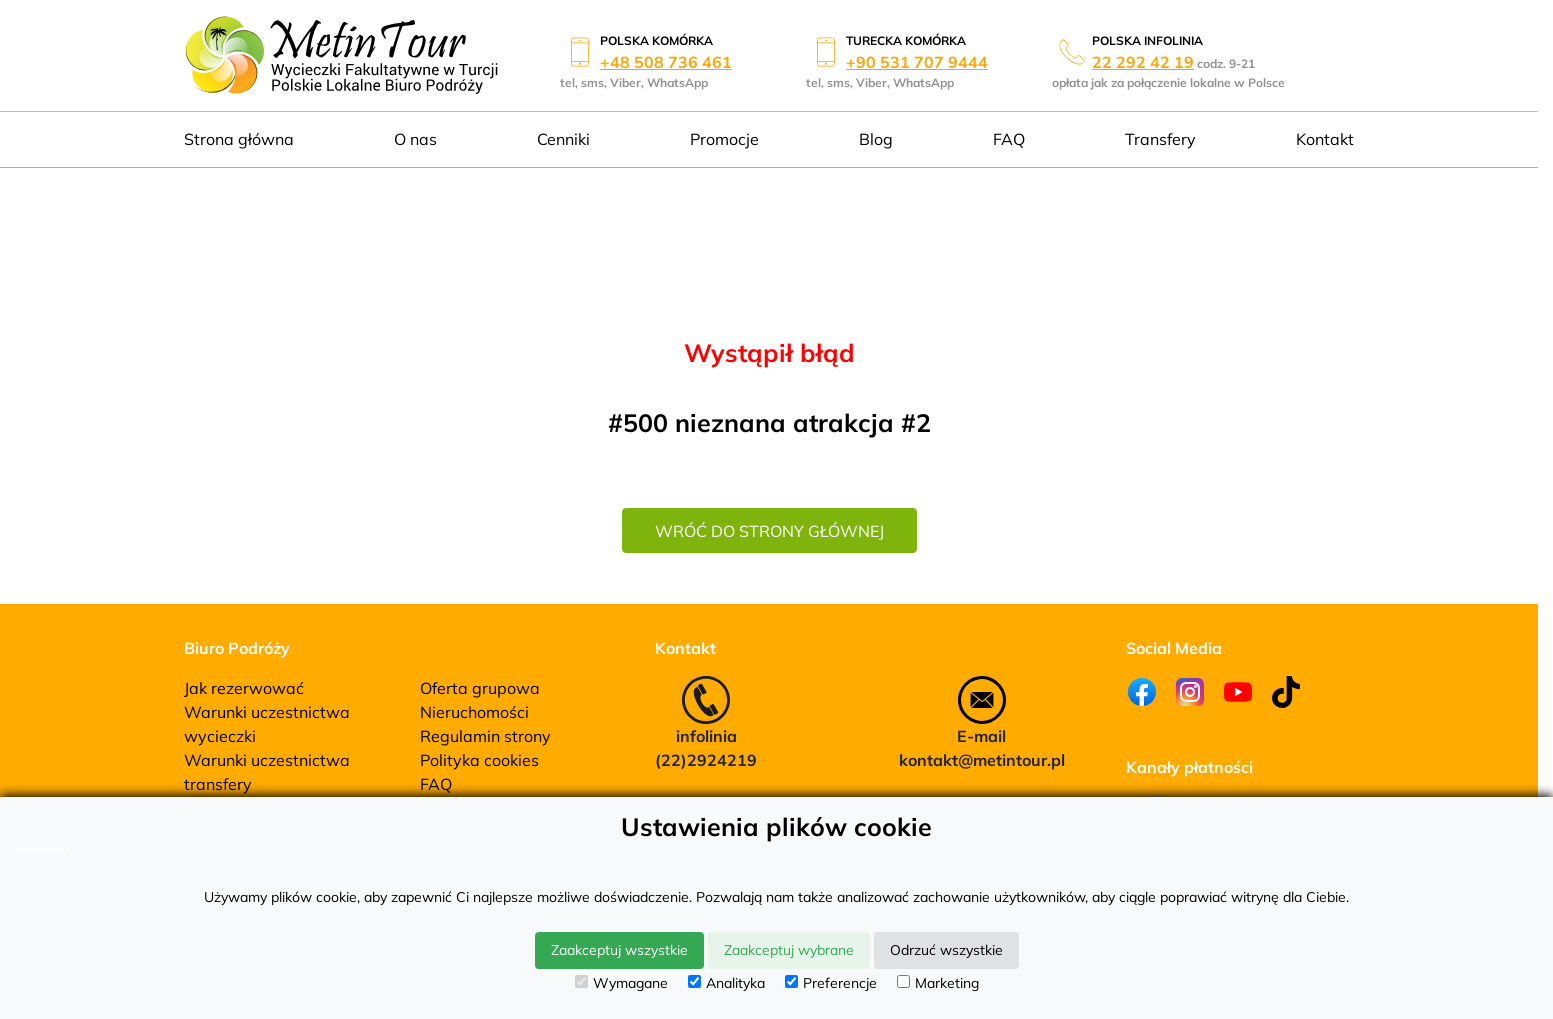  I want to click on [Tiktok], so click(1286, 692).